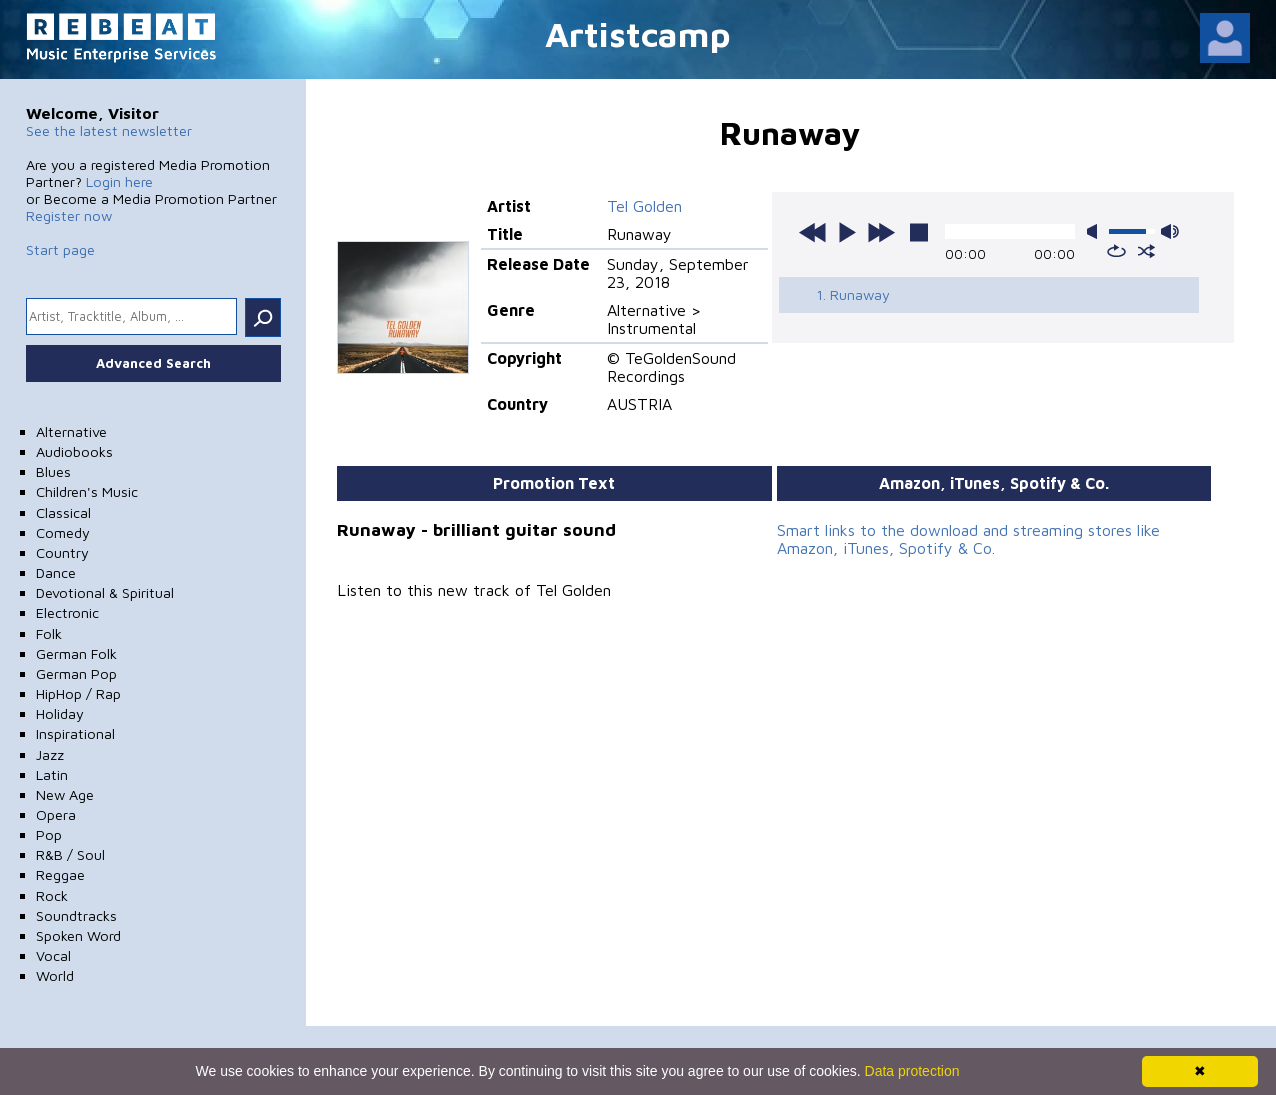 The image size is (1276, 1095). What do you see at coordinates (52, 895) in the screenshot?
I see `Rock` at bounding box center [52, 895].